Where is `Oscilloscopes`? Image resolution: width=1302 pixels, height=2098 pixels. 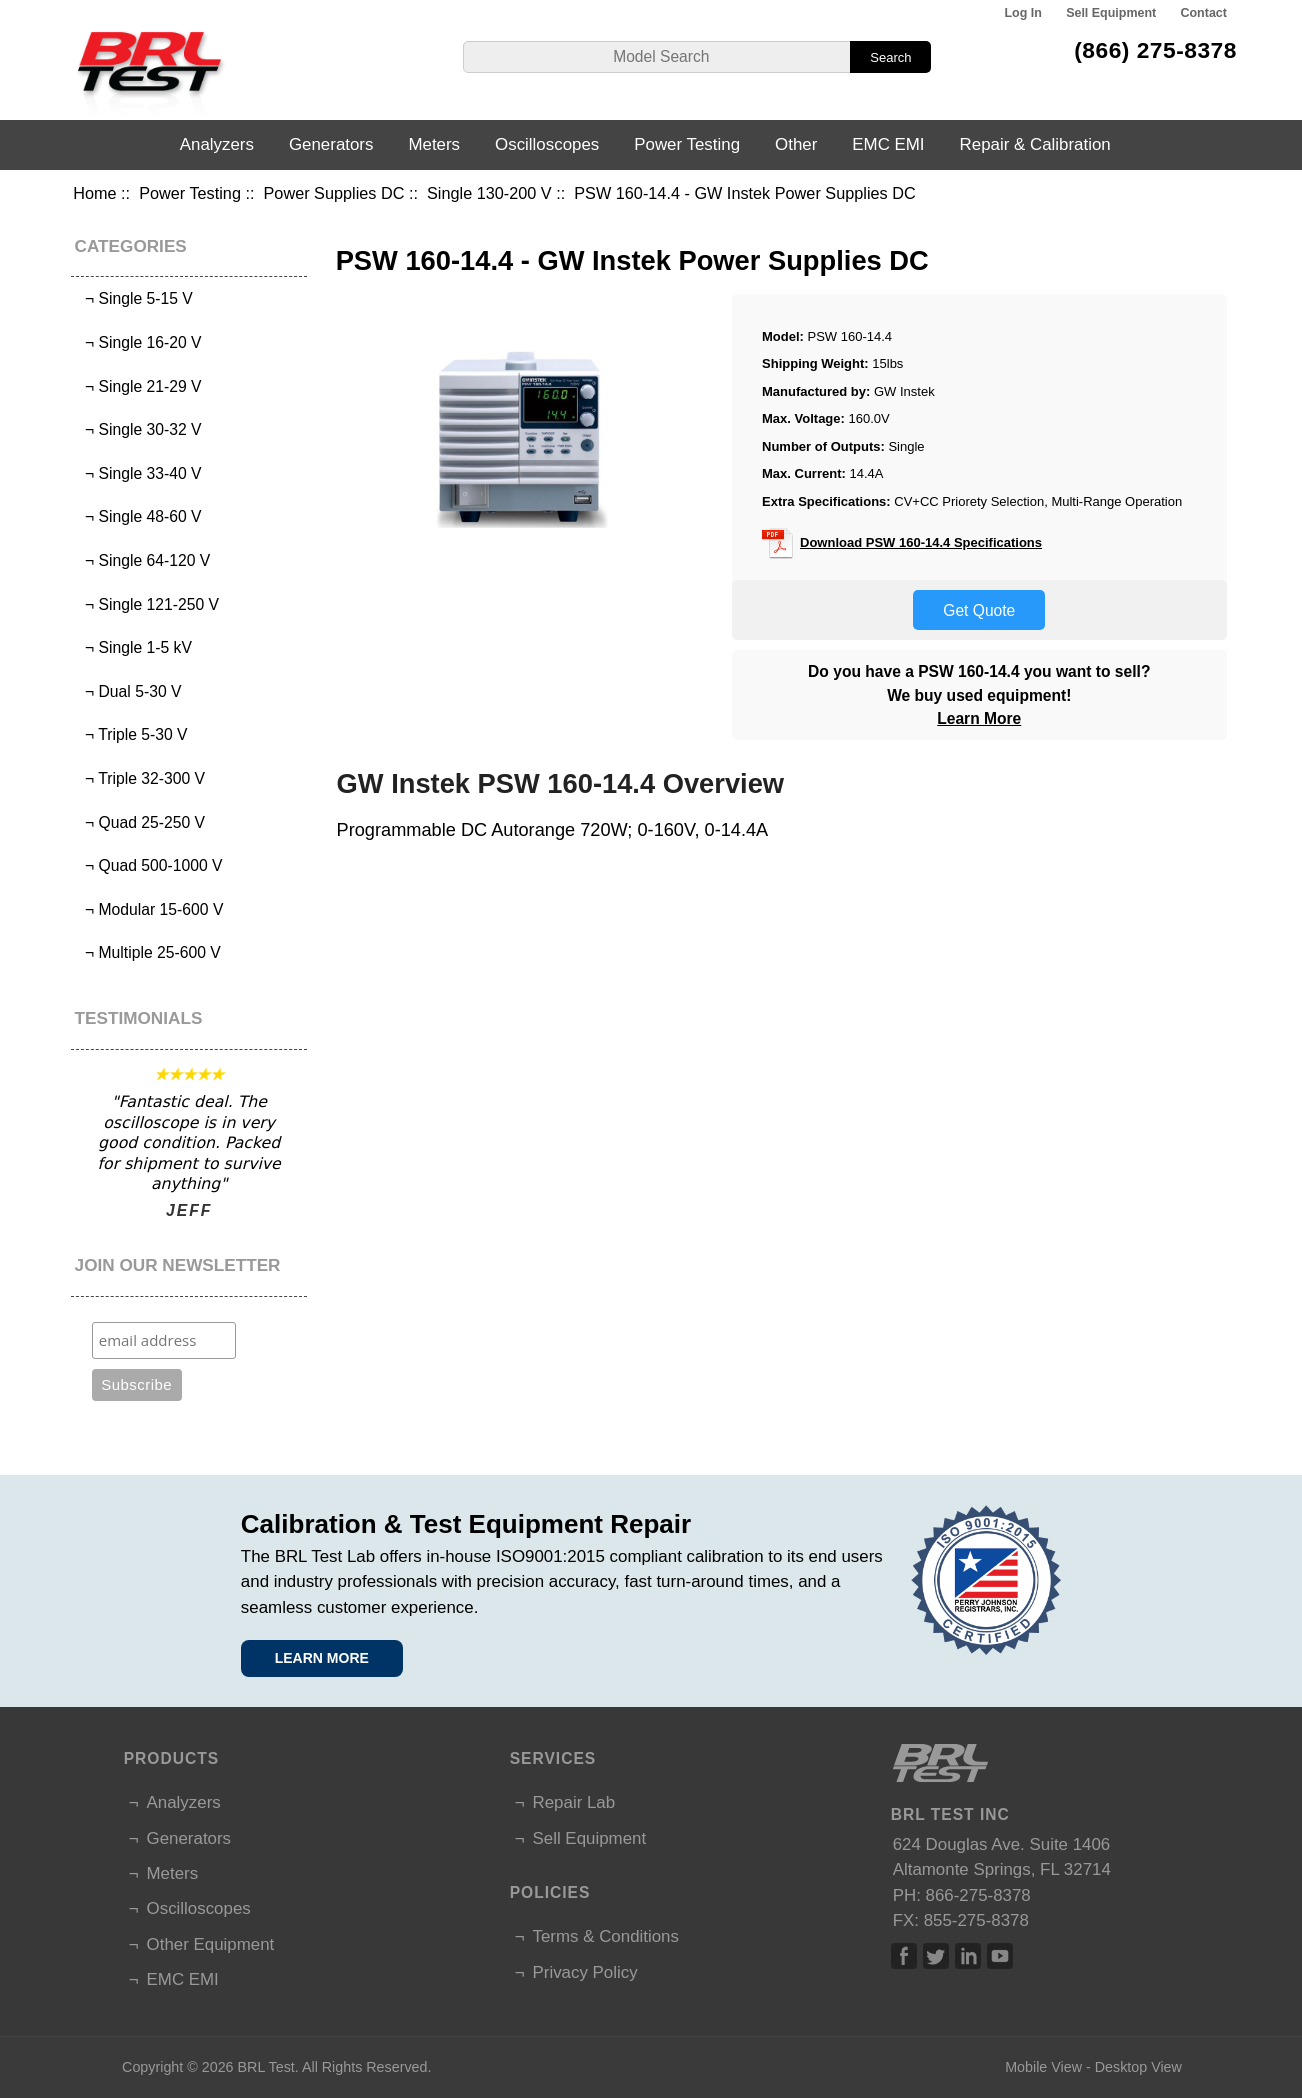
Oscilloscopes is located at coordinates (547, 144).